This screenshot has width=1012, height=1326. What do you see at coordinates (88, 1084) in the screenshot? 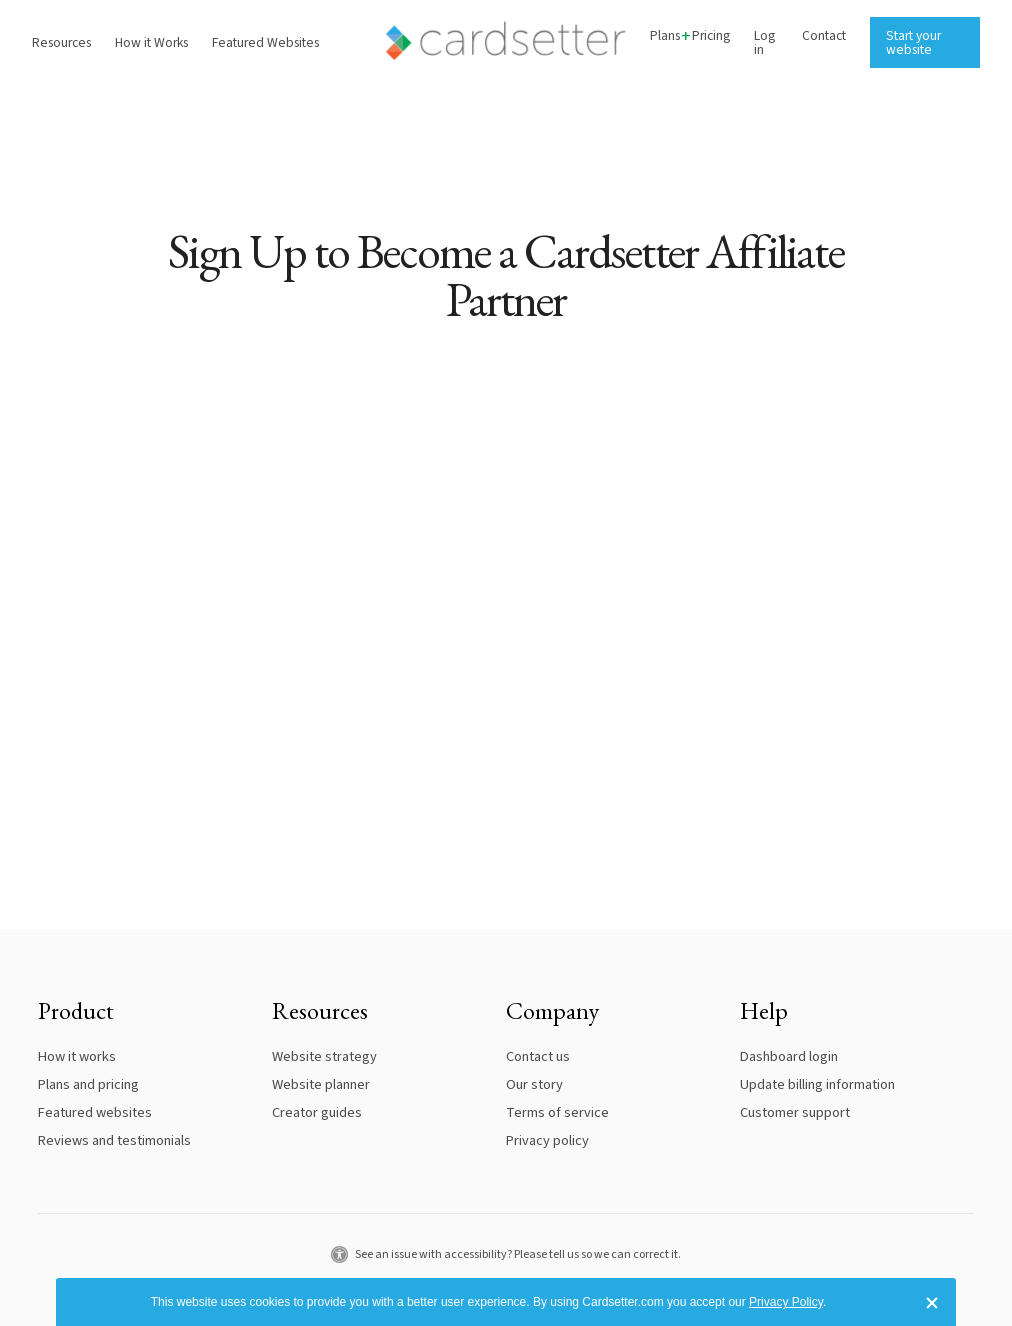
I see `Plans and pricing` at bounding box center [88, 1084].